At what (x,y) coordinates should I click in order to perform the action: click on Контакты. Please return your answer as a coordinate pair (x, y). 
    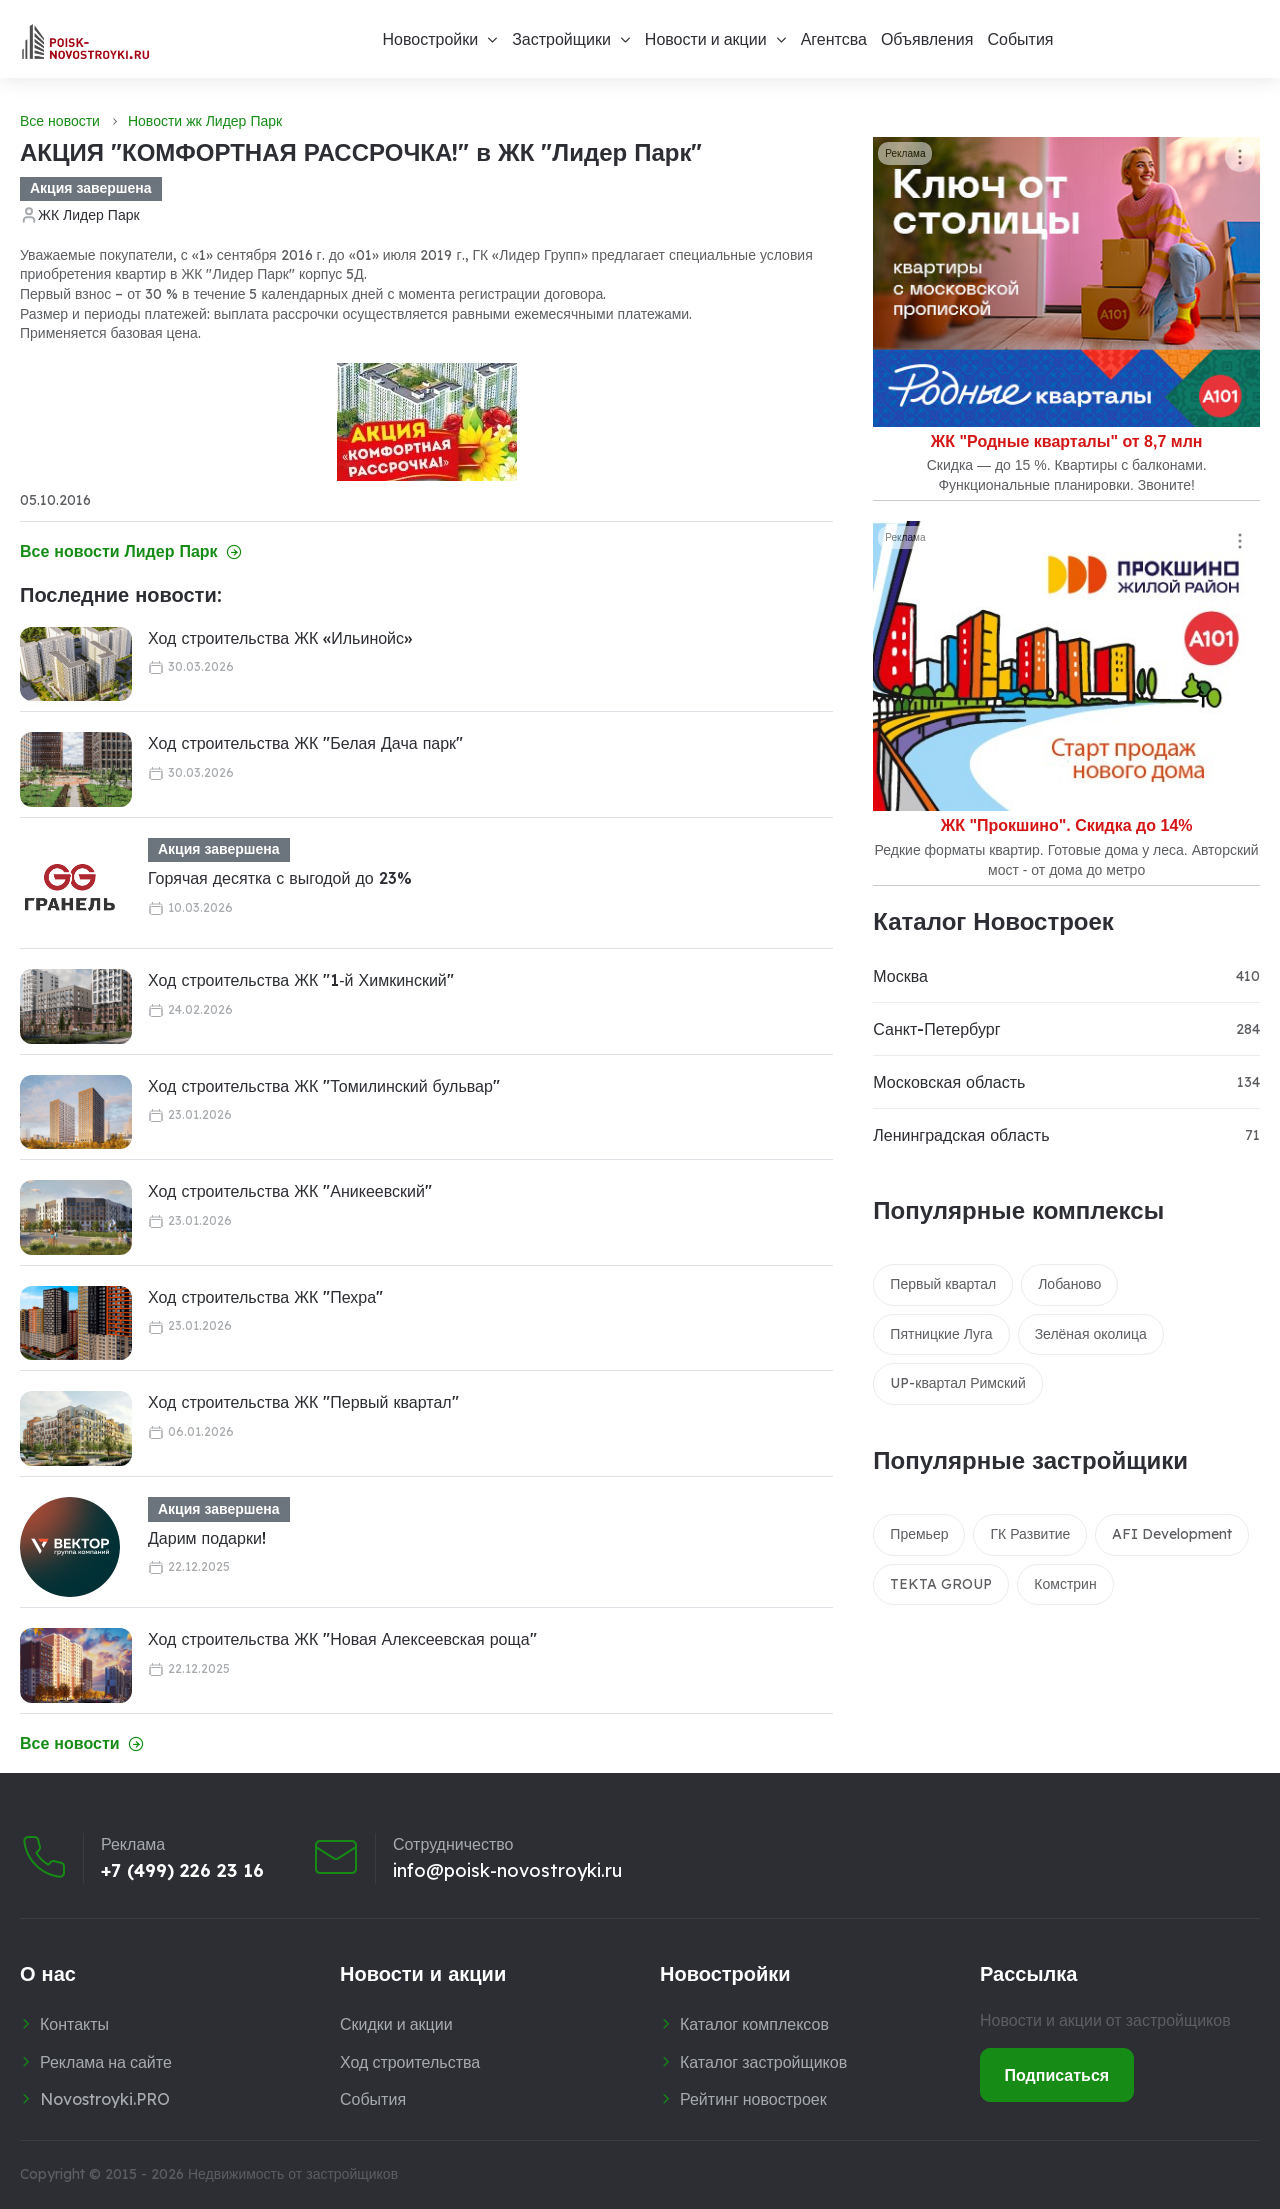
    Looking at the image, I should click on (74, 2024).